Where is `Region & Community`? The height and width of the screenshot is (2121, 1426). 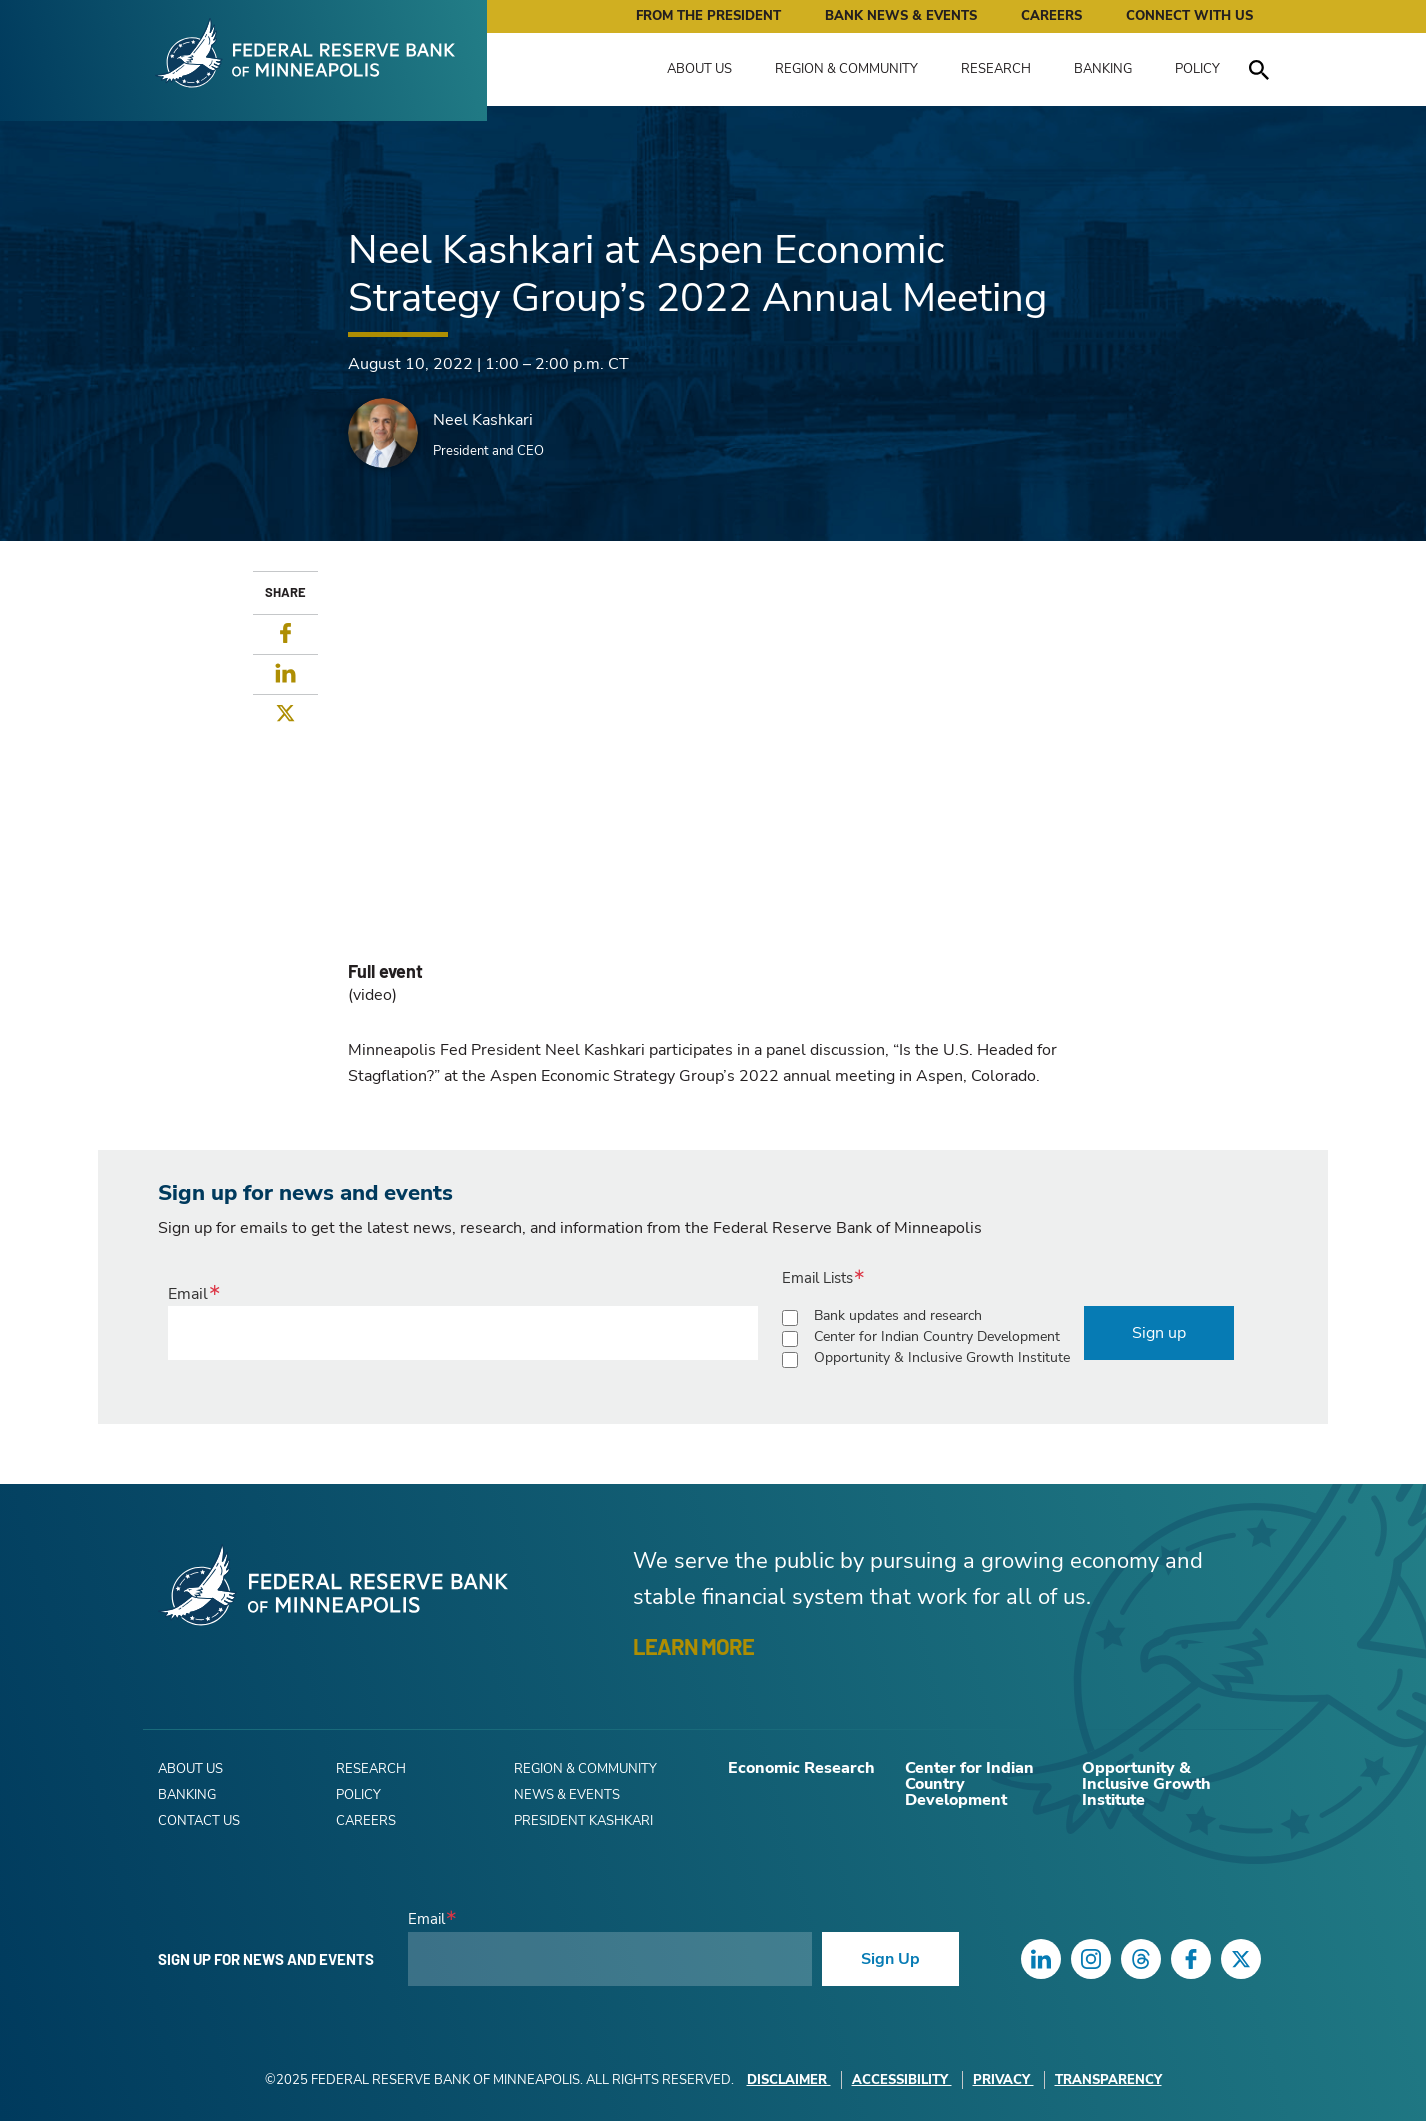
Region & Community is located at coordinates (846, 69).